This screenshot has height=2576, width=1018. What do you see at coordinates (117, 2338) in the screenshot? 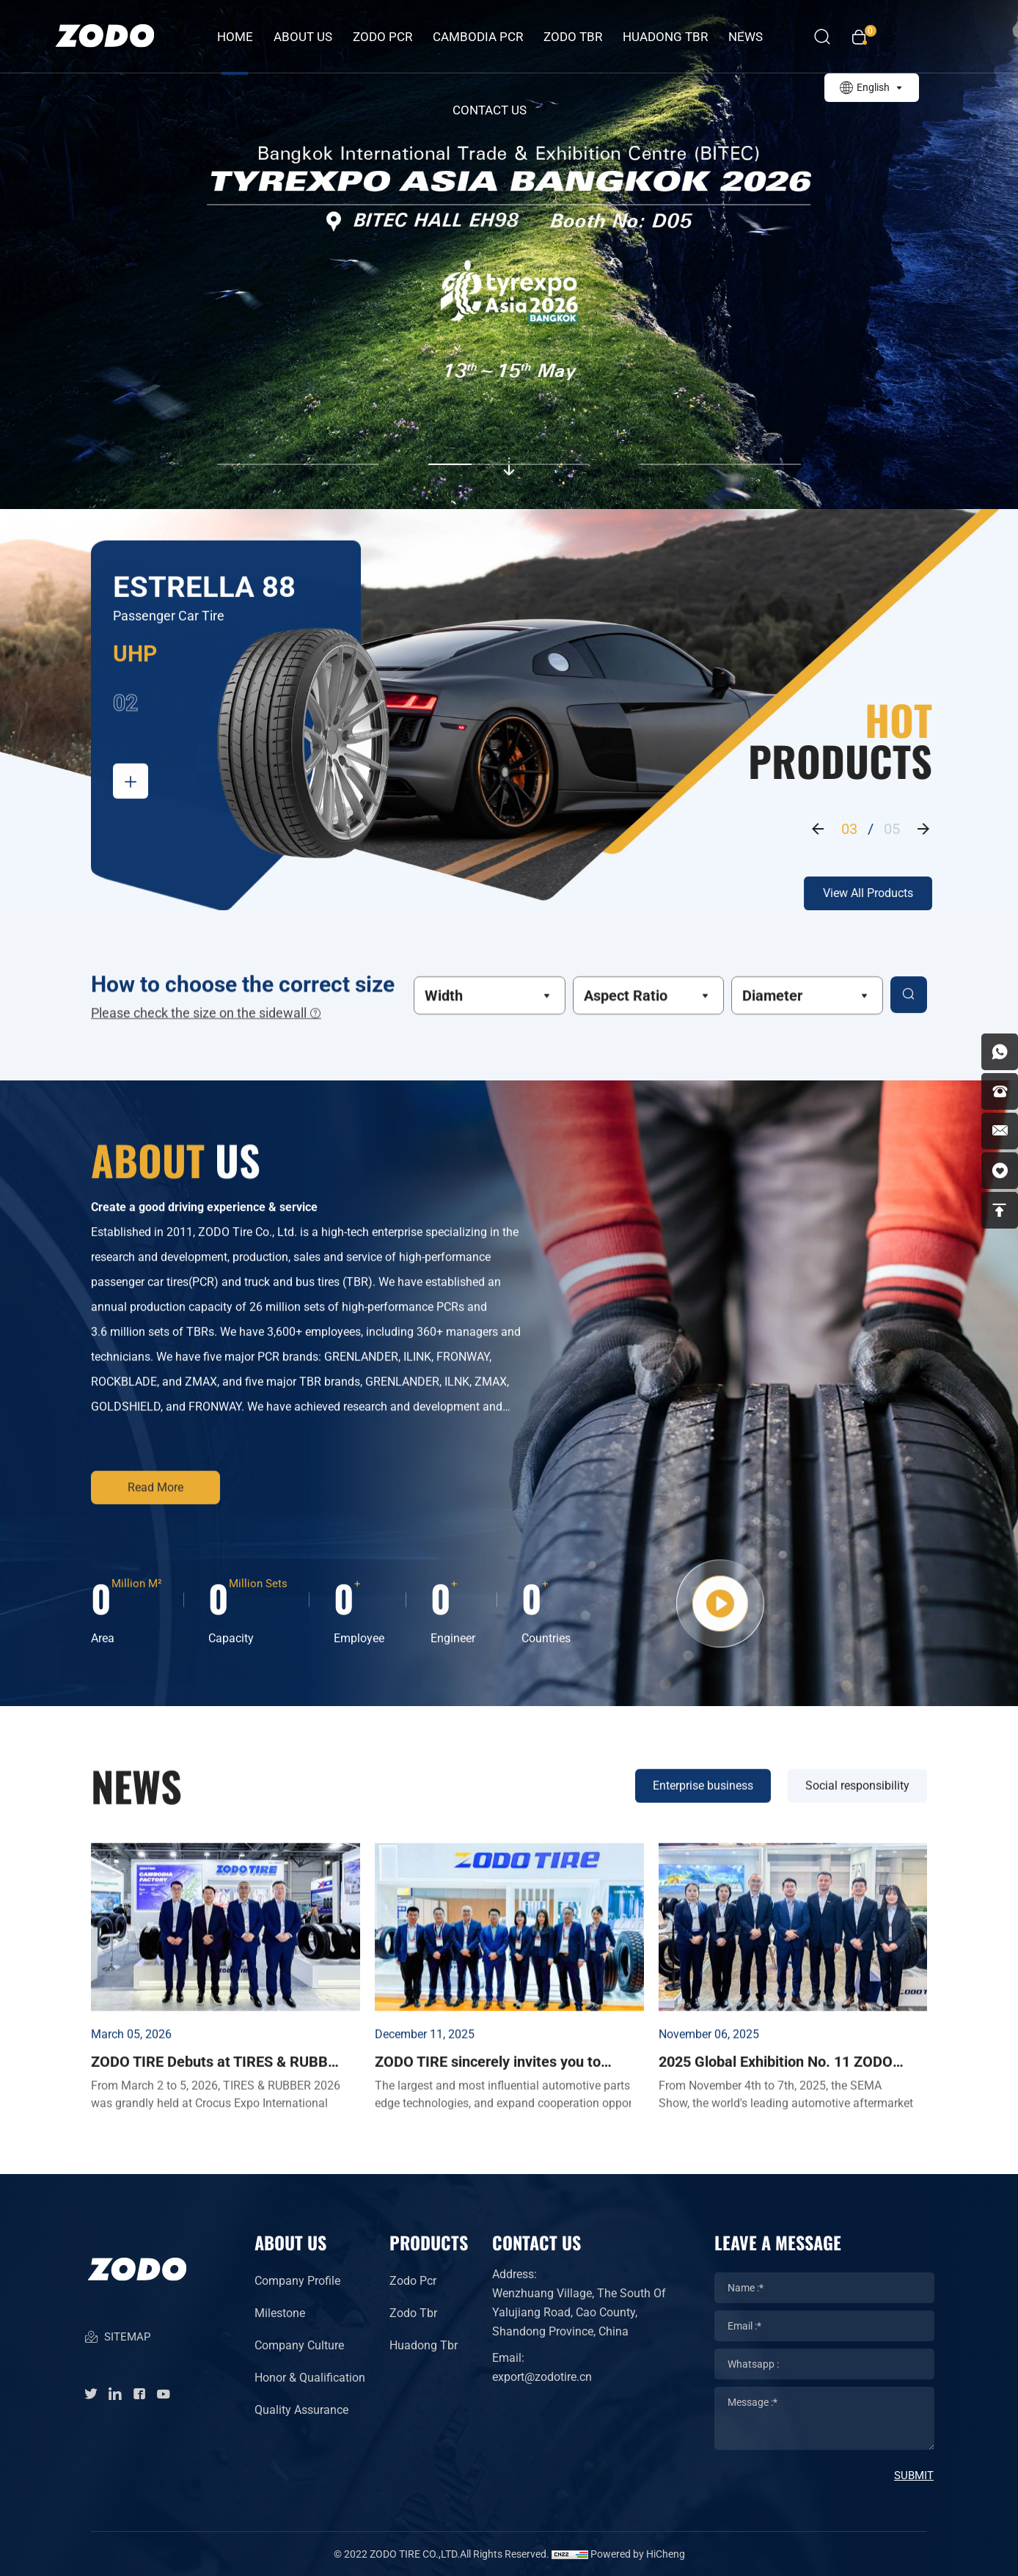
I see `SITEMAP` at bounding box center [117, 2338].